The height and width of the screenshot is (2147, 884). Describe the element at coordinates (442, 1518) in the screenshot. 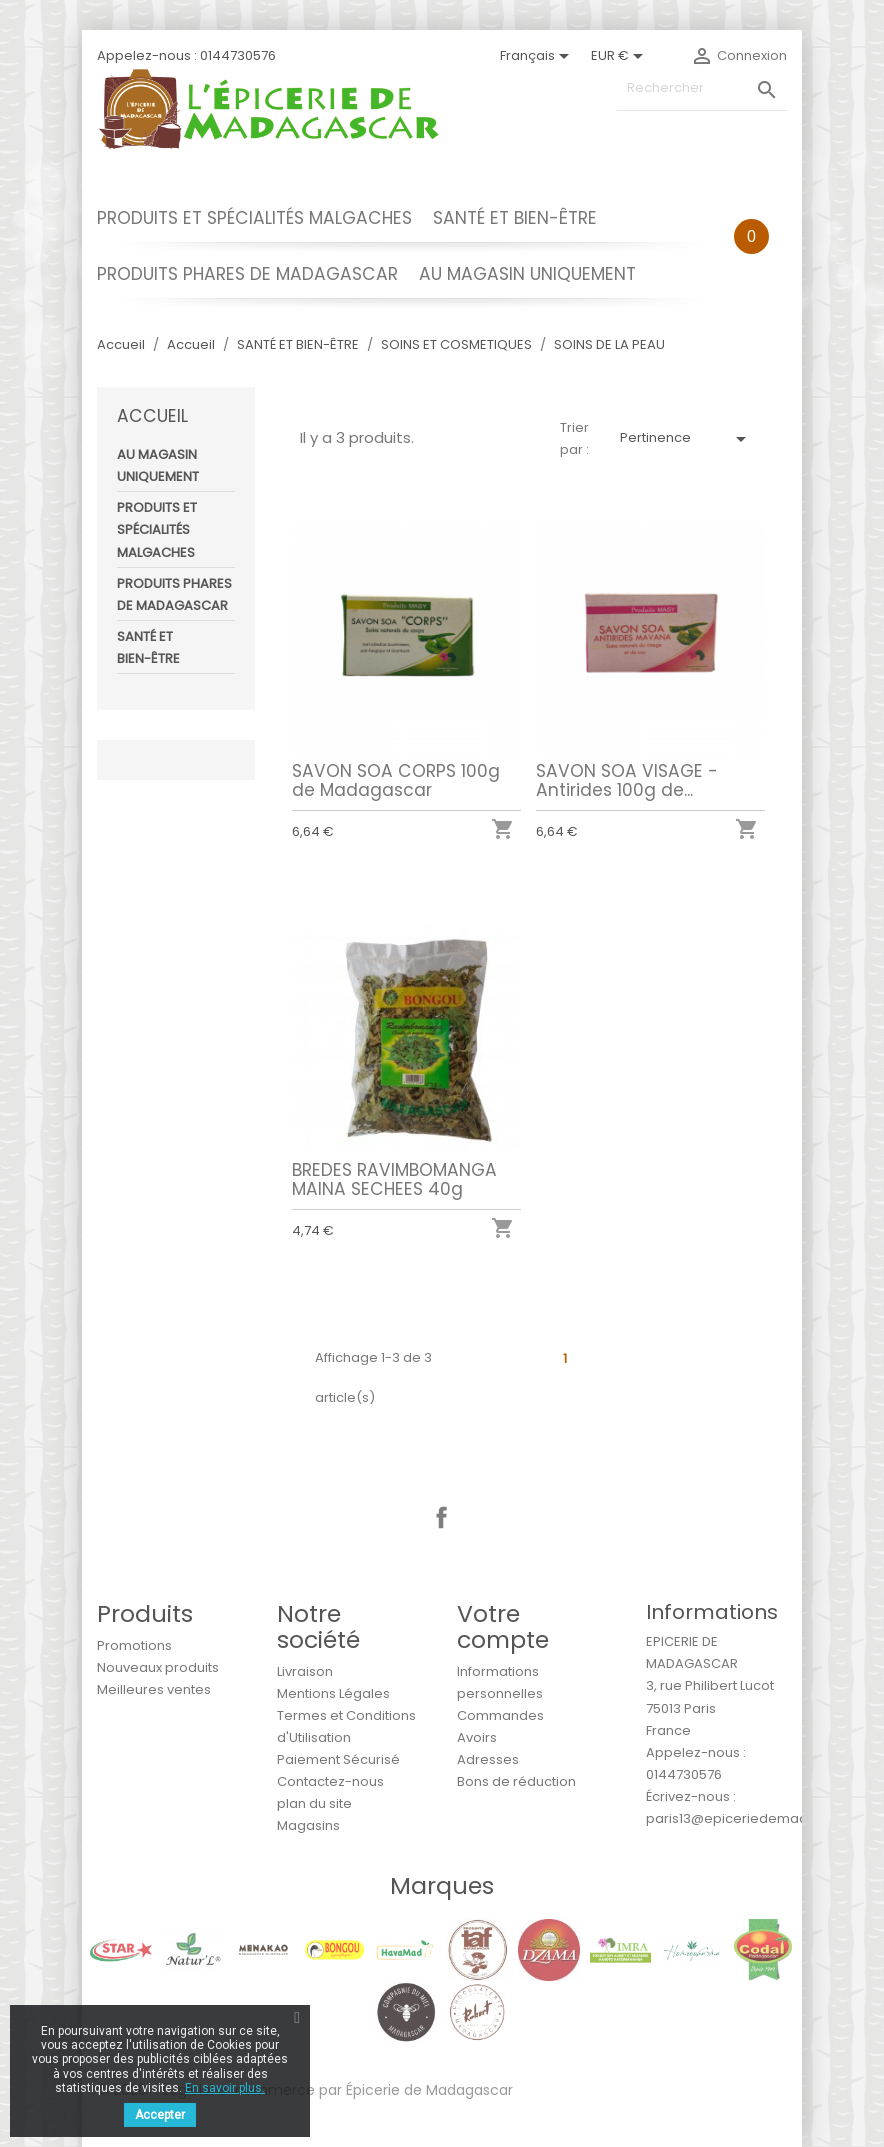

I see `Facebook` at that location.